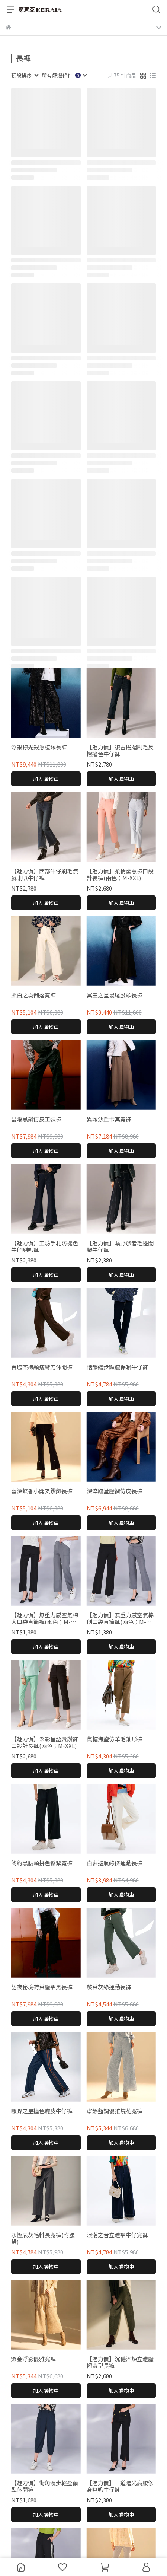 The width and height of the screenshot is (167, 2576). What do you see at coordinates (117, 1367) in the screenshot?
I see `恬靜緩步顯瘦保暖牛仔褲` at bounding box center [117, 1367].